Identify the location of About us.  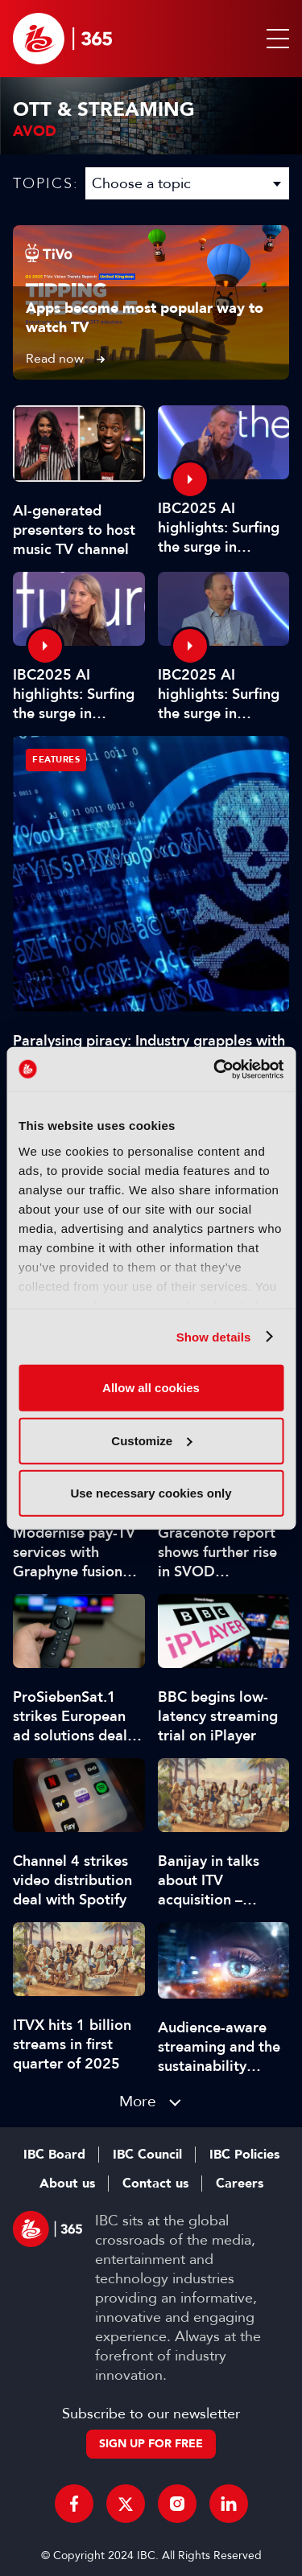
(67, 2183).